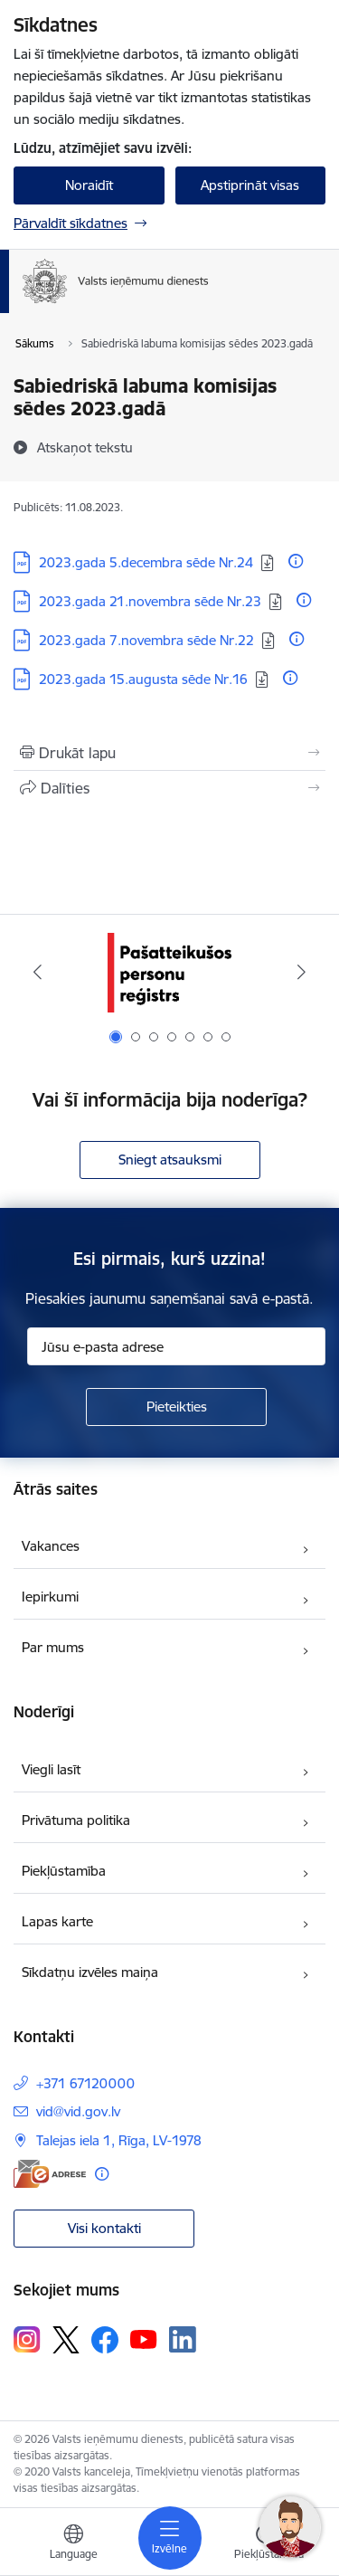 Image resolution: width=339 pixels, height=2576 pixels. I want to click on Visi kontakti, so click(104, 2228).